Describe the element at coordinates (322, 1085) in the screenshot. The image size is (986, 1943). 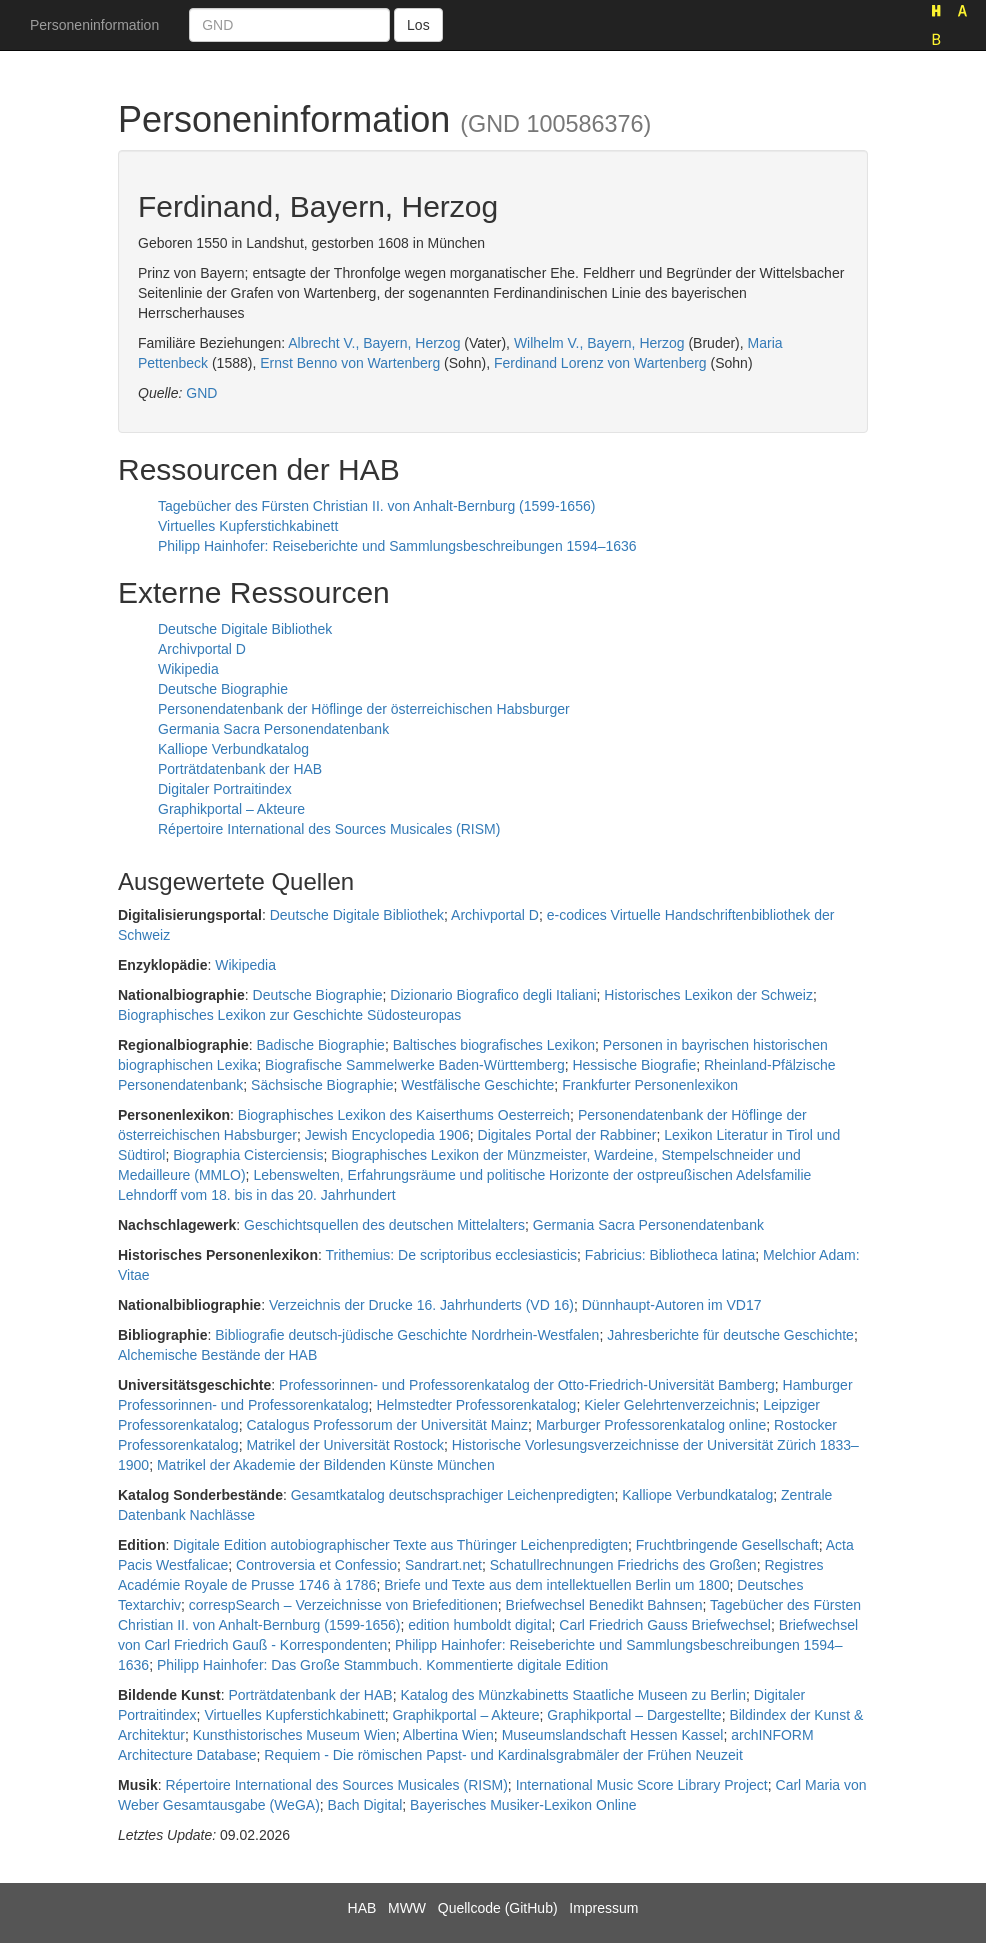
I see `Sächsische Biographie` at that location.